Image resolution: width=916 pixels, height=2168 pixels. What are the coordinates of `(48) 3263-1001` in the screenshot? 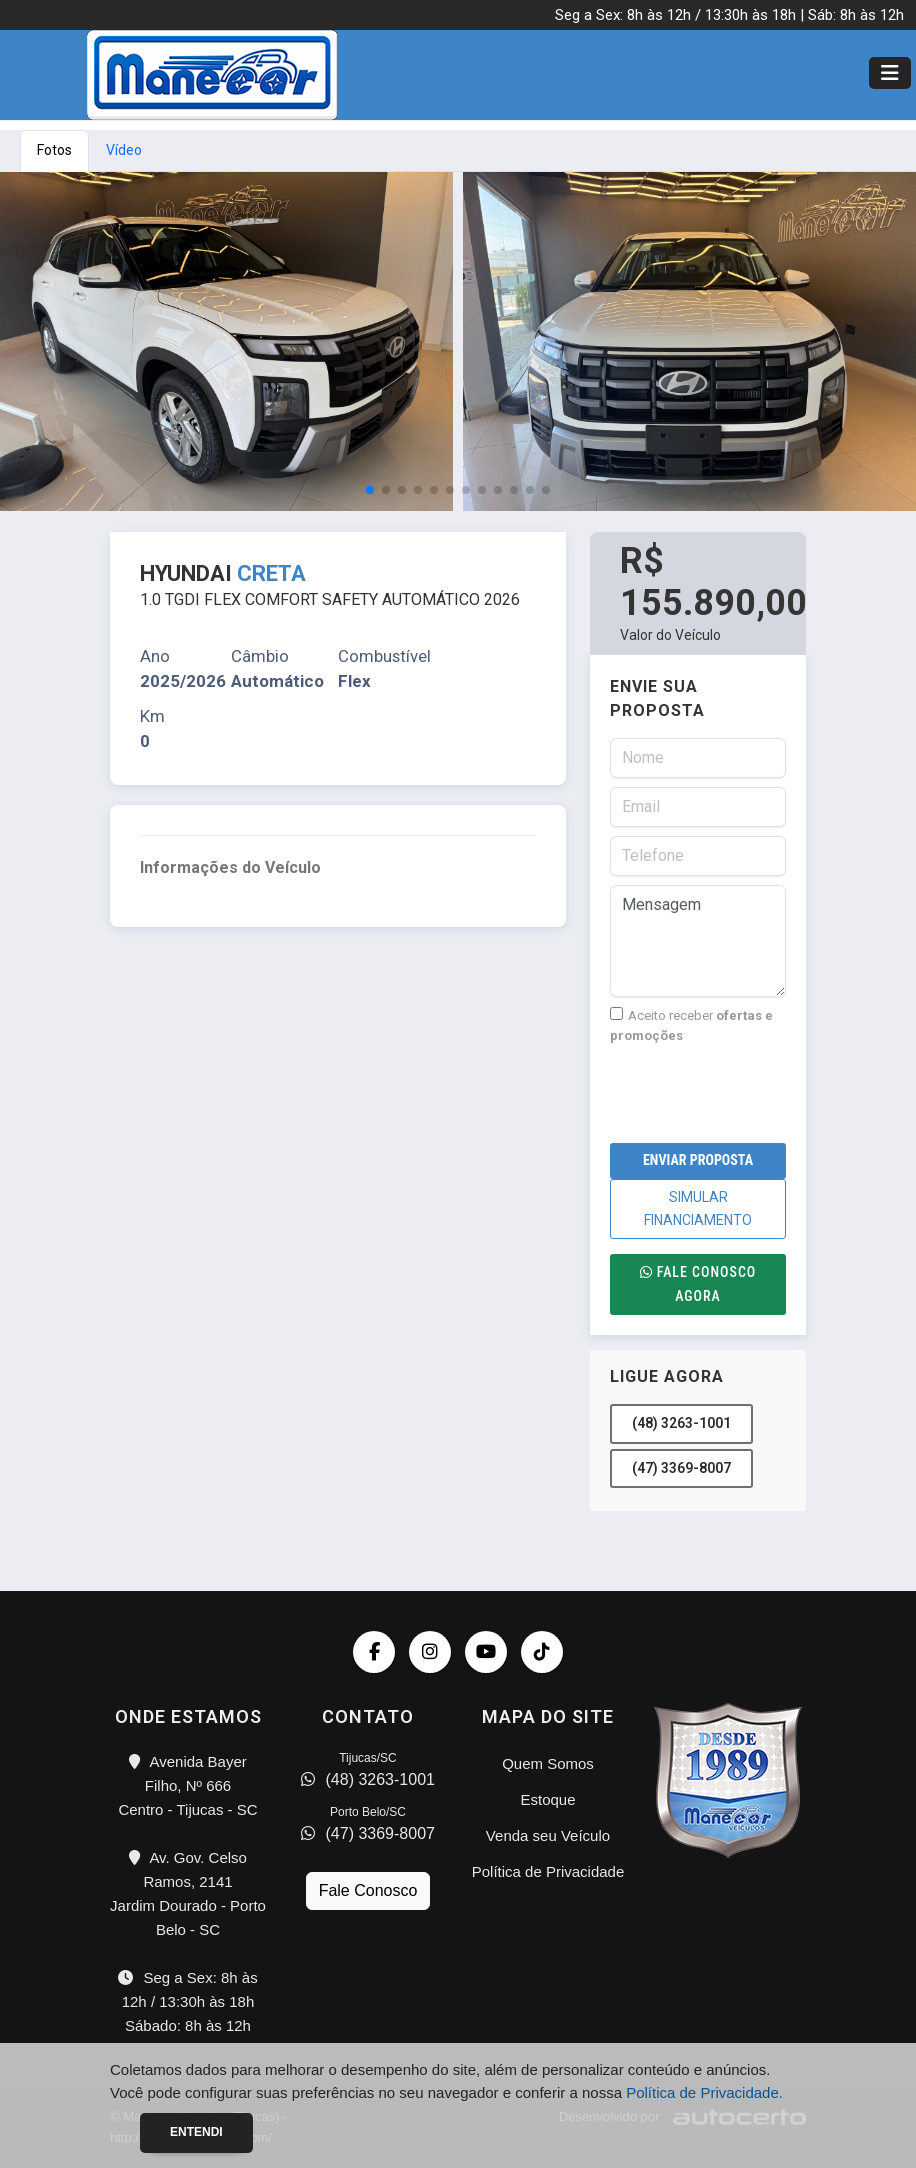 It's located at (681, 1423).